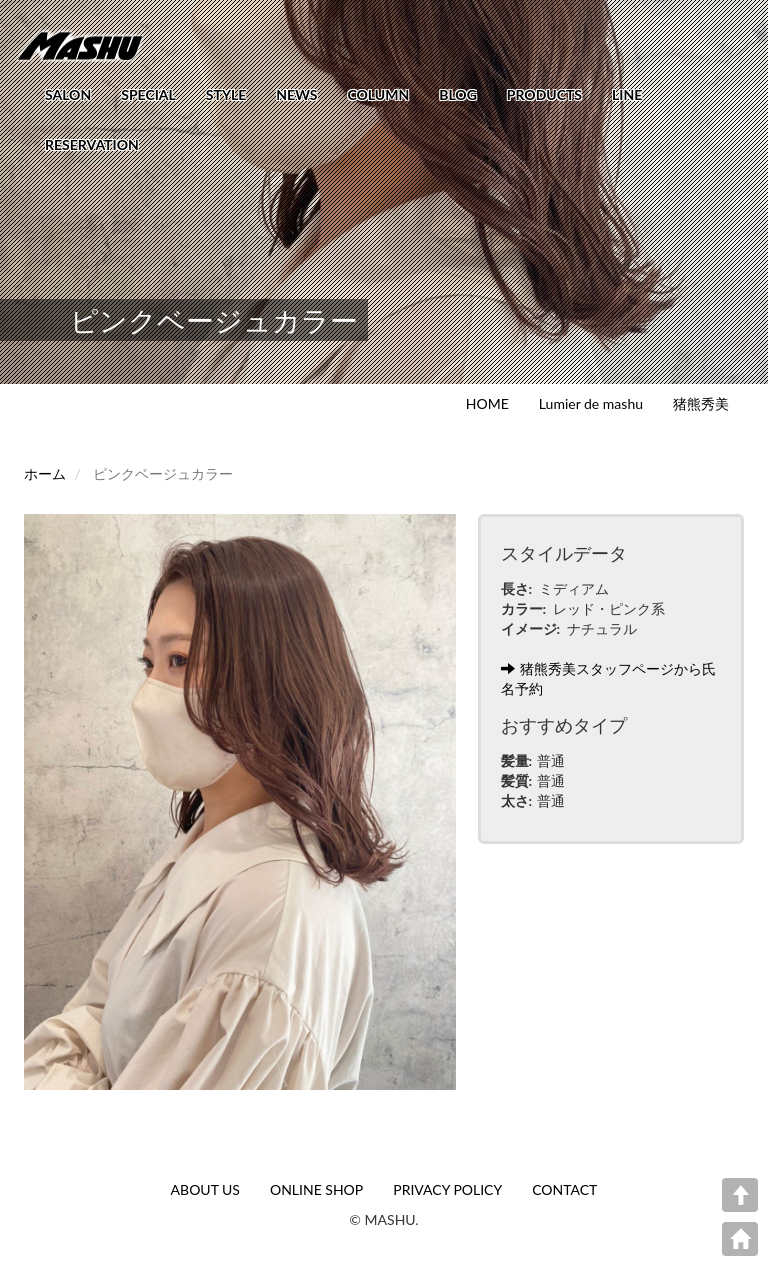 The height and width of the screenshot is (1276, 768). What do you see at coordinates (701, 403) in the screenshot?
I see `猪熊秀美` at bounding box center [701, 403].